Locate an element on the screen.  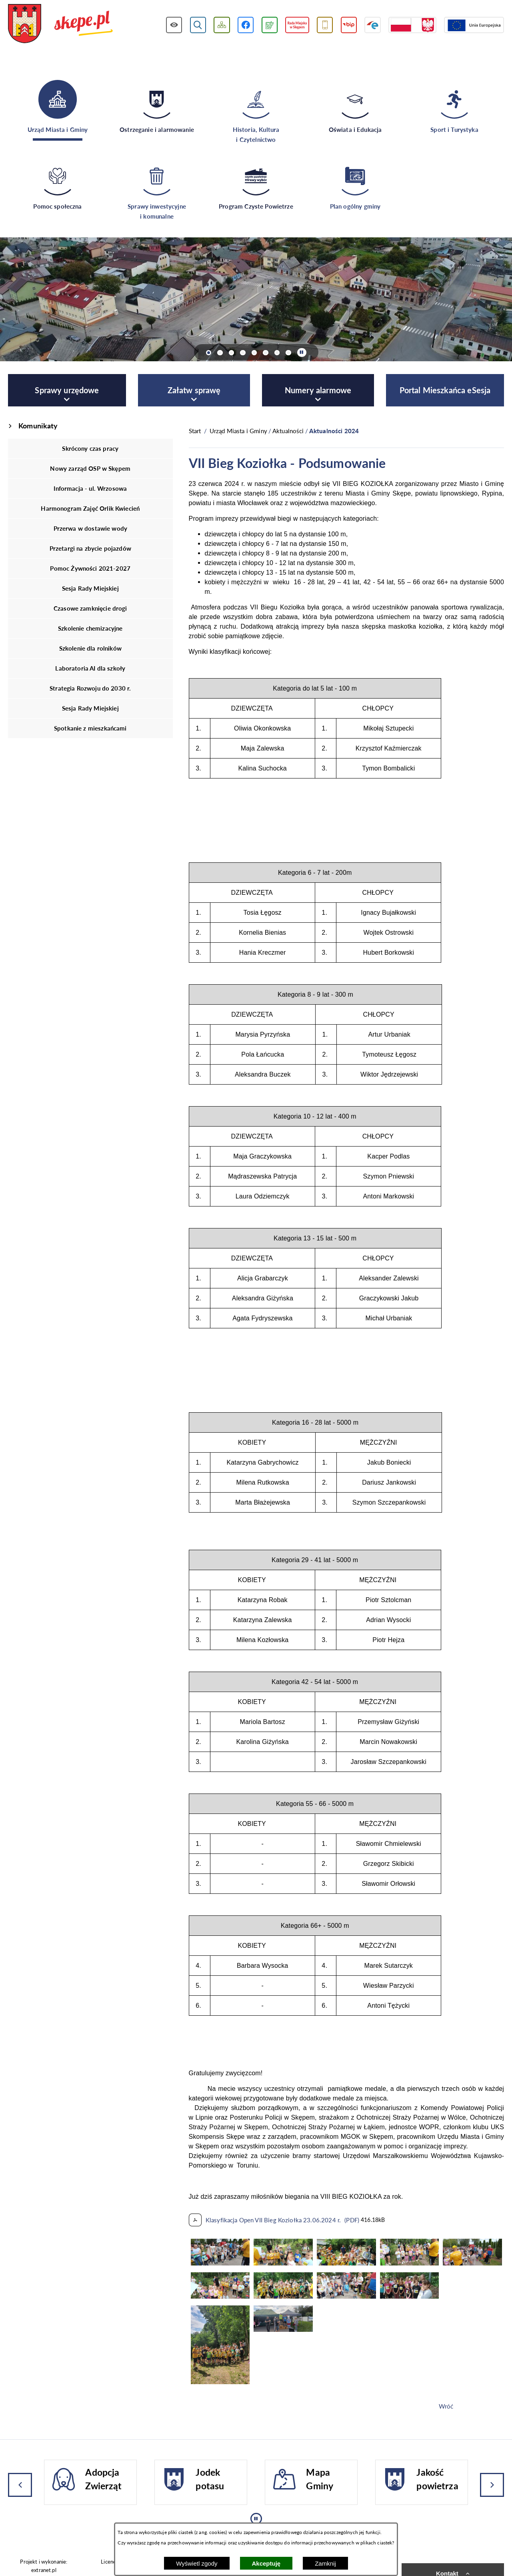
Urząd Miasta i Gminy is located at coordinates (238, 430).